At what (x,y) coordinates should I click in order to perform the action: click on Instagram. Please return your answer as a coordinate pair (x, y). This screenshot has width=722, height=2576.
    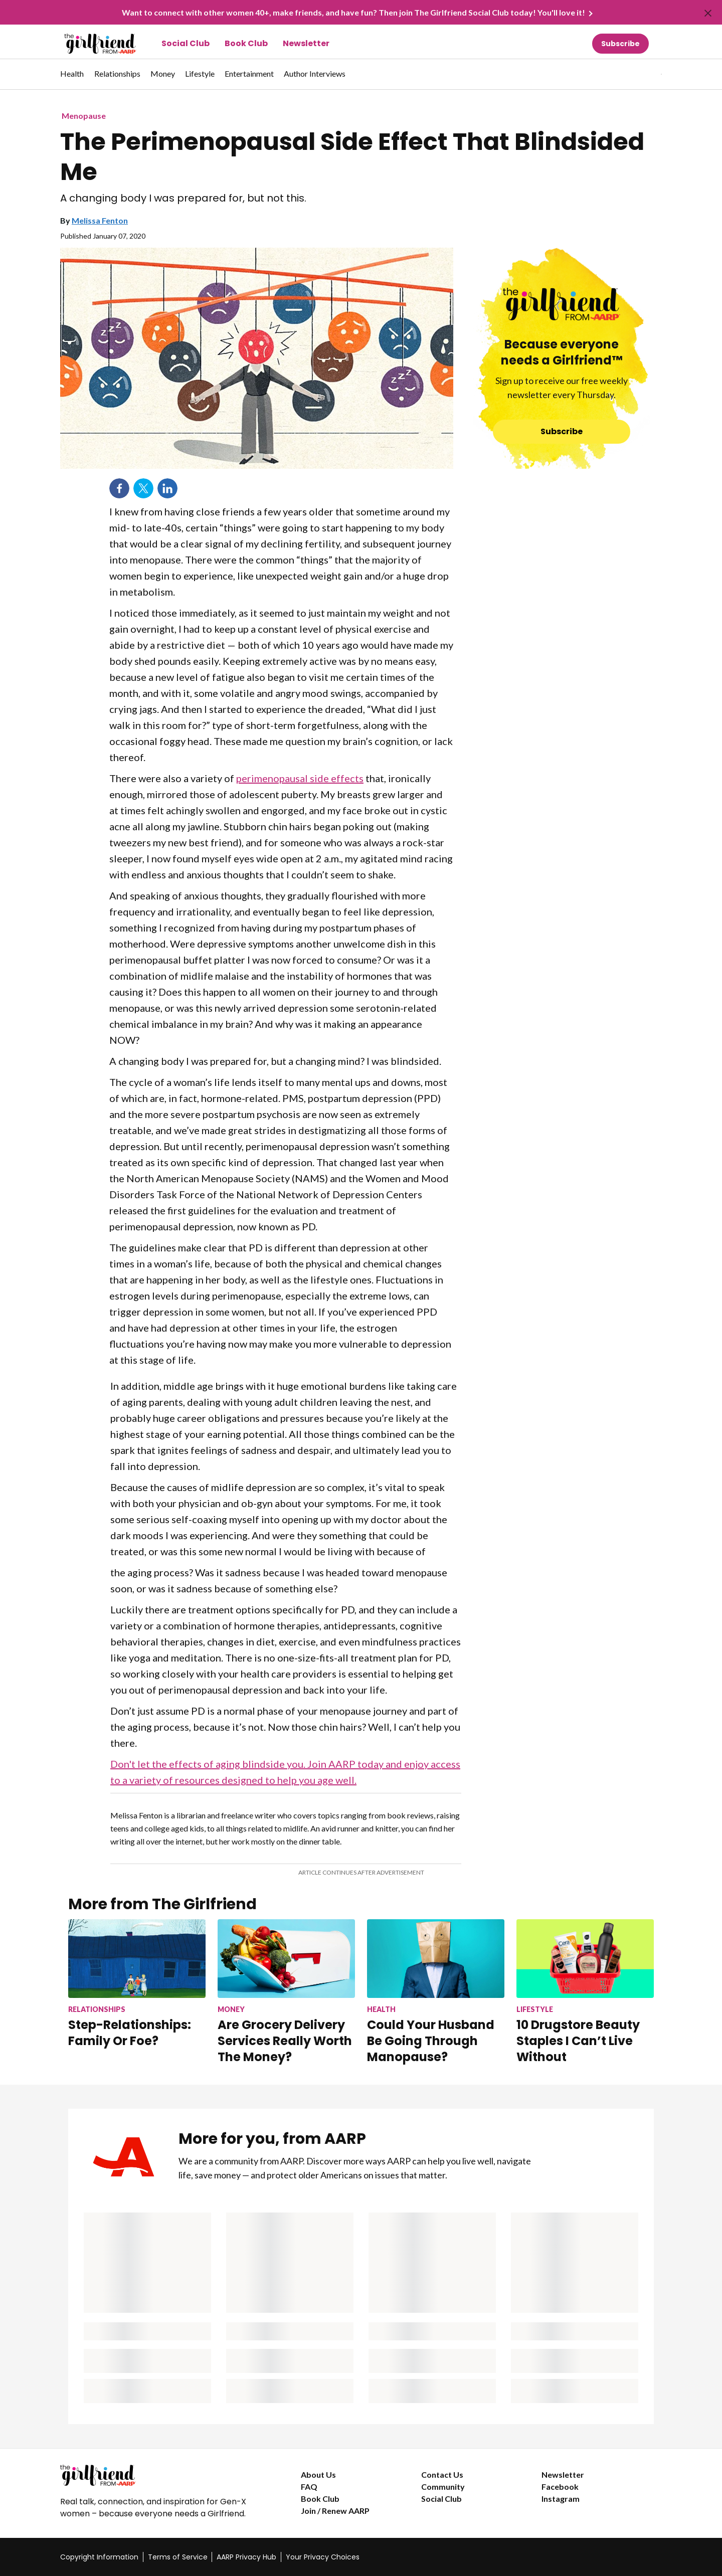
    Looking at the image, I should click on (561, 2498).